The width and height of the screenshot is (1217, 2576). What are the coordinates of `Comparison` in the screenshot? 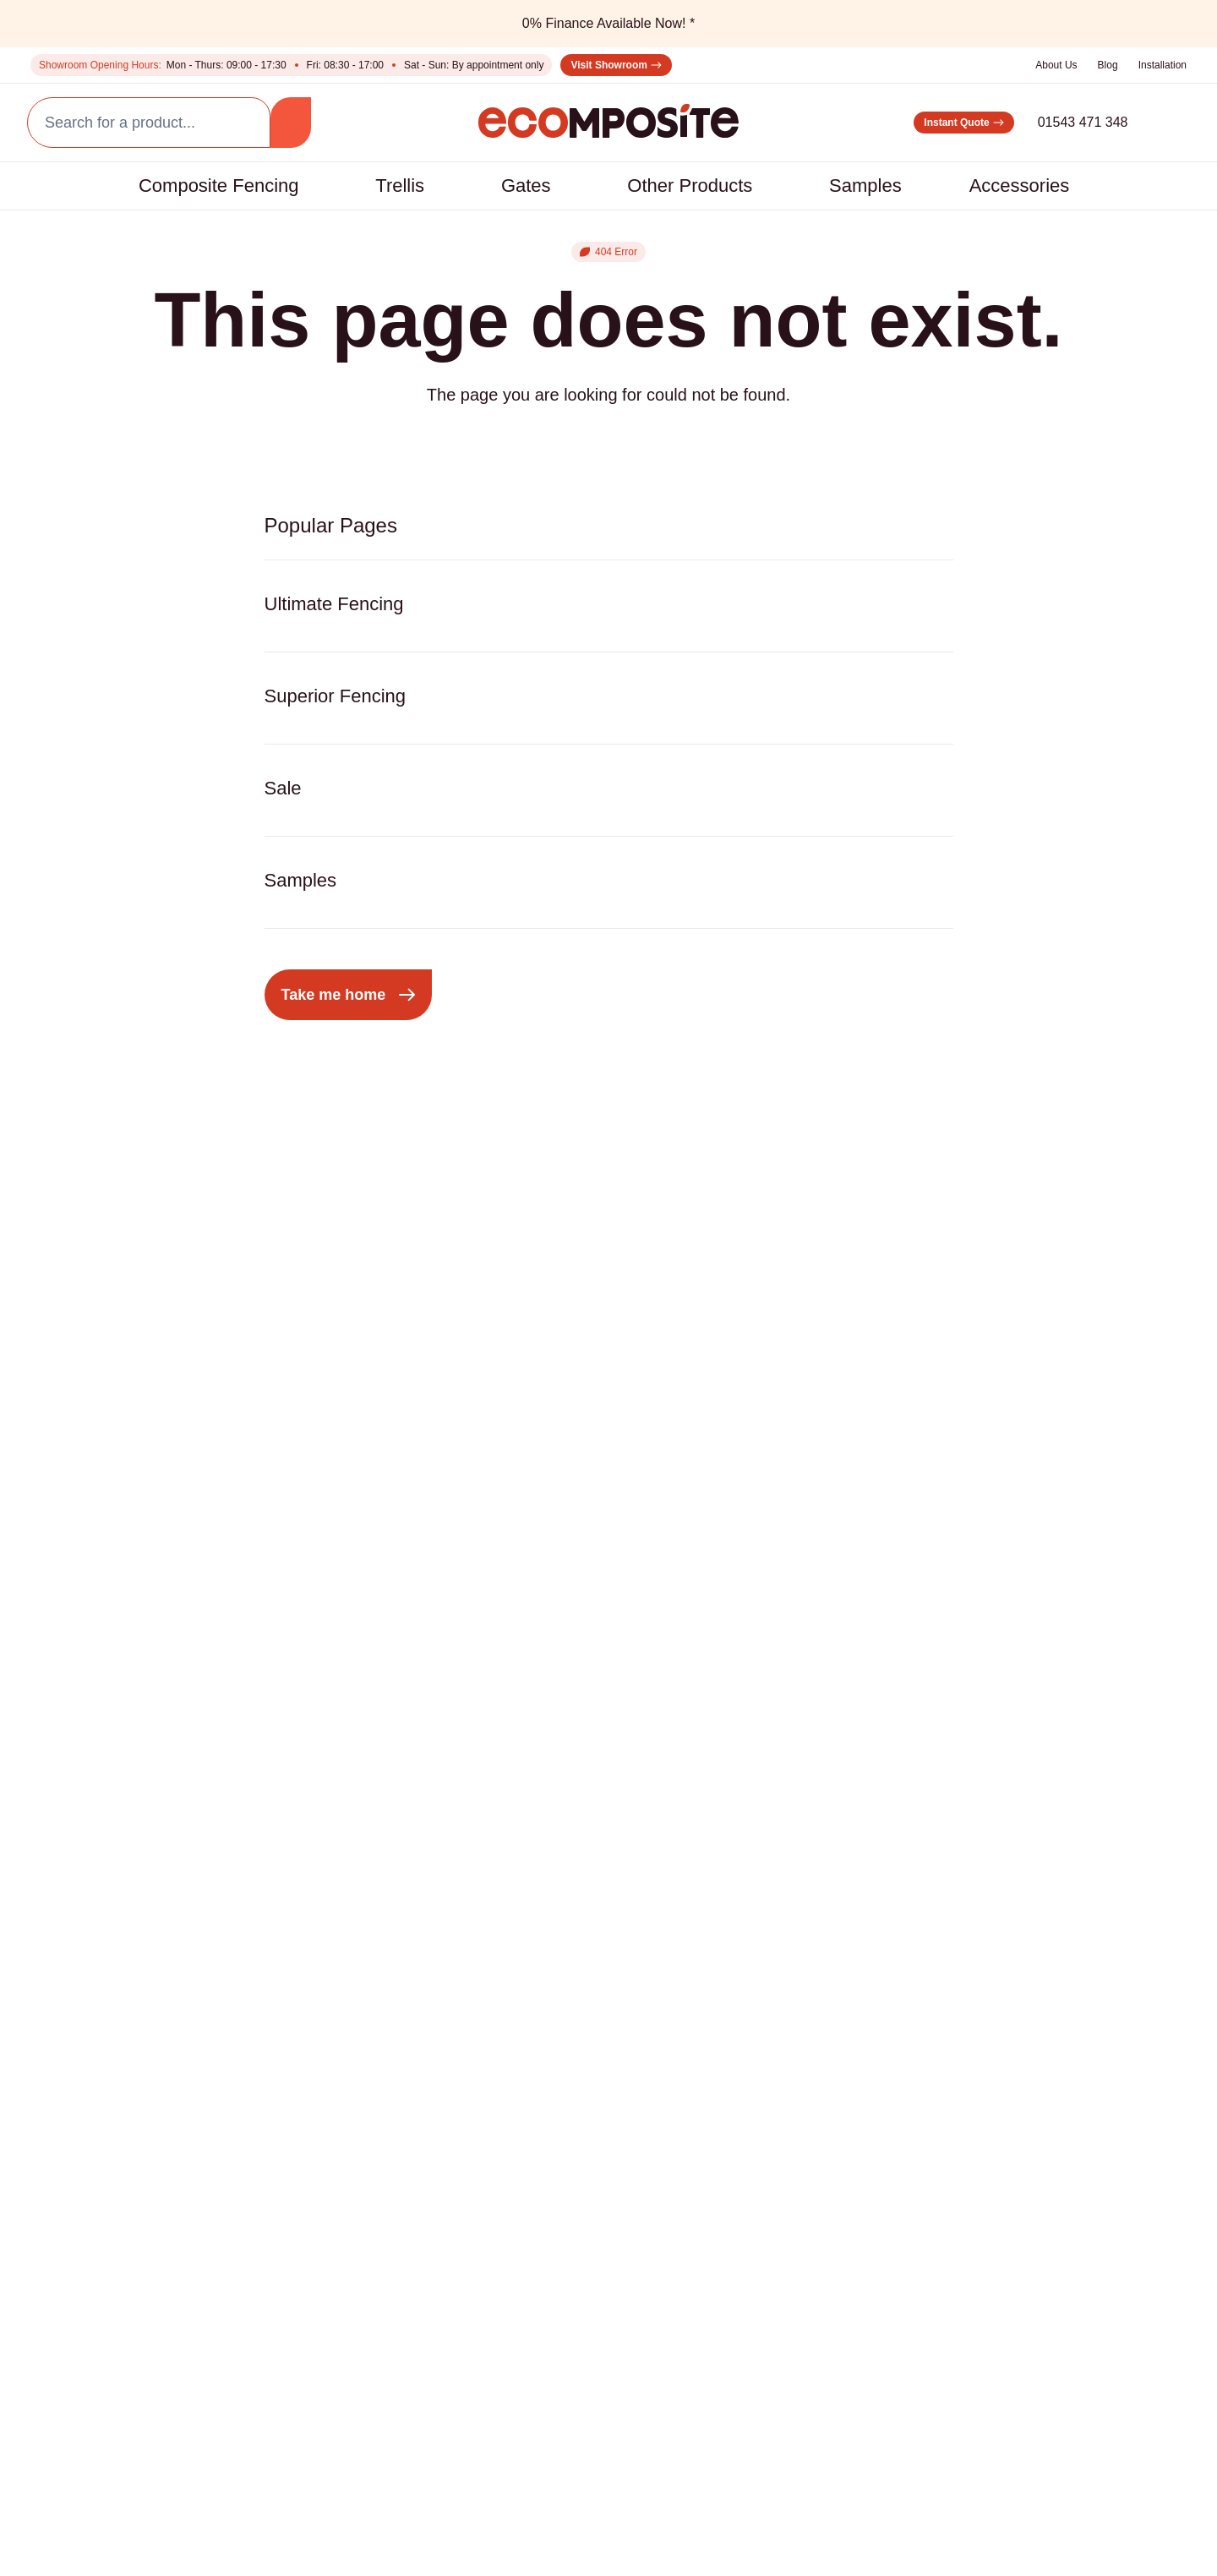 It's located at (88, 2194).